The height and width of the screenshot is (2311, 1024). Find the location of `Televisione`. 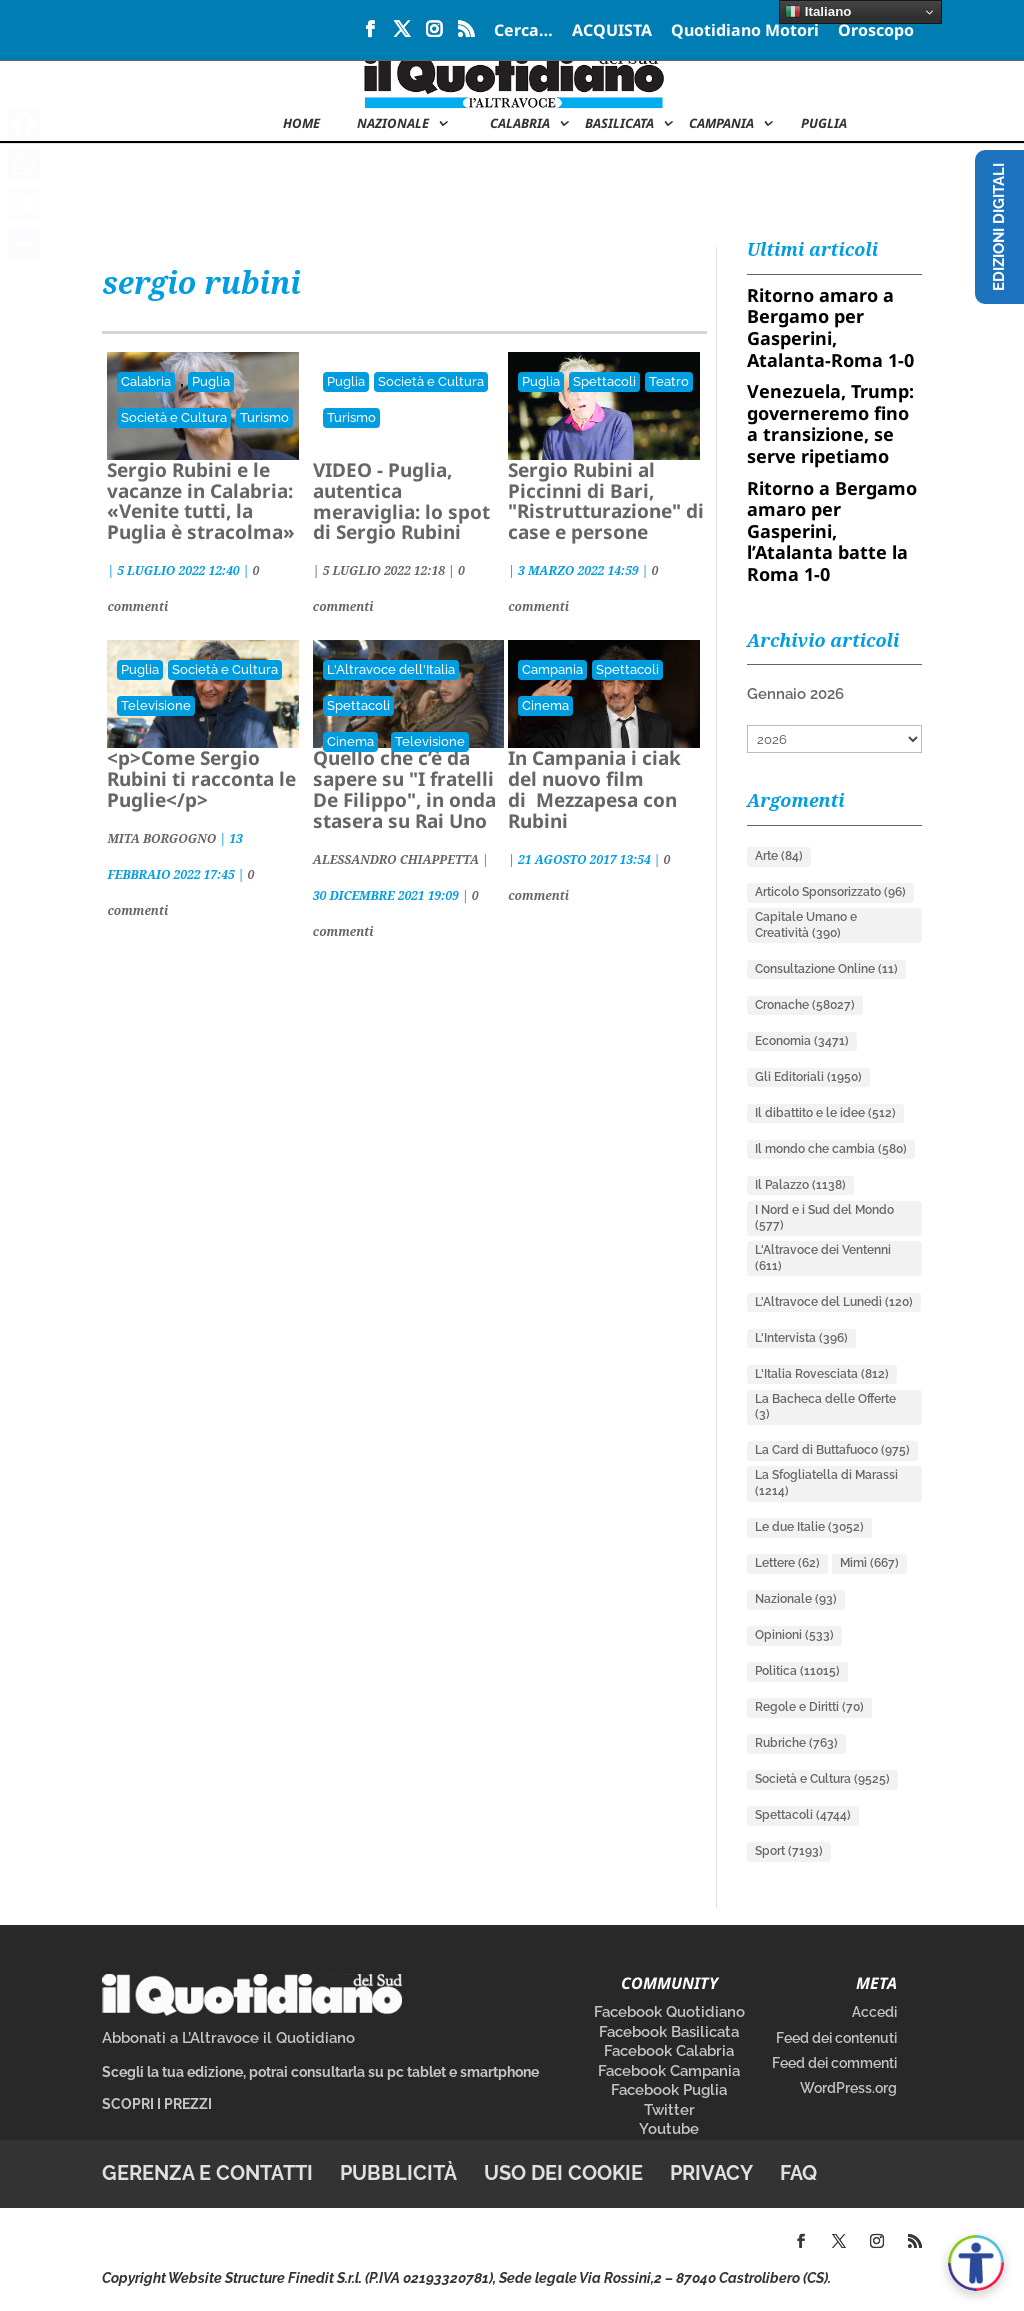

Televisione is located at coordinates (156, 705).